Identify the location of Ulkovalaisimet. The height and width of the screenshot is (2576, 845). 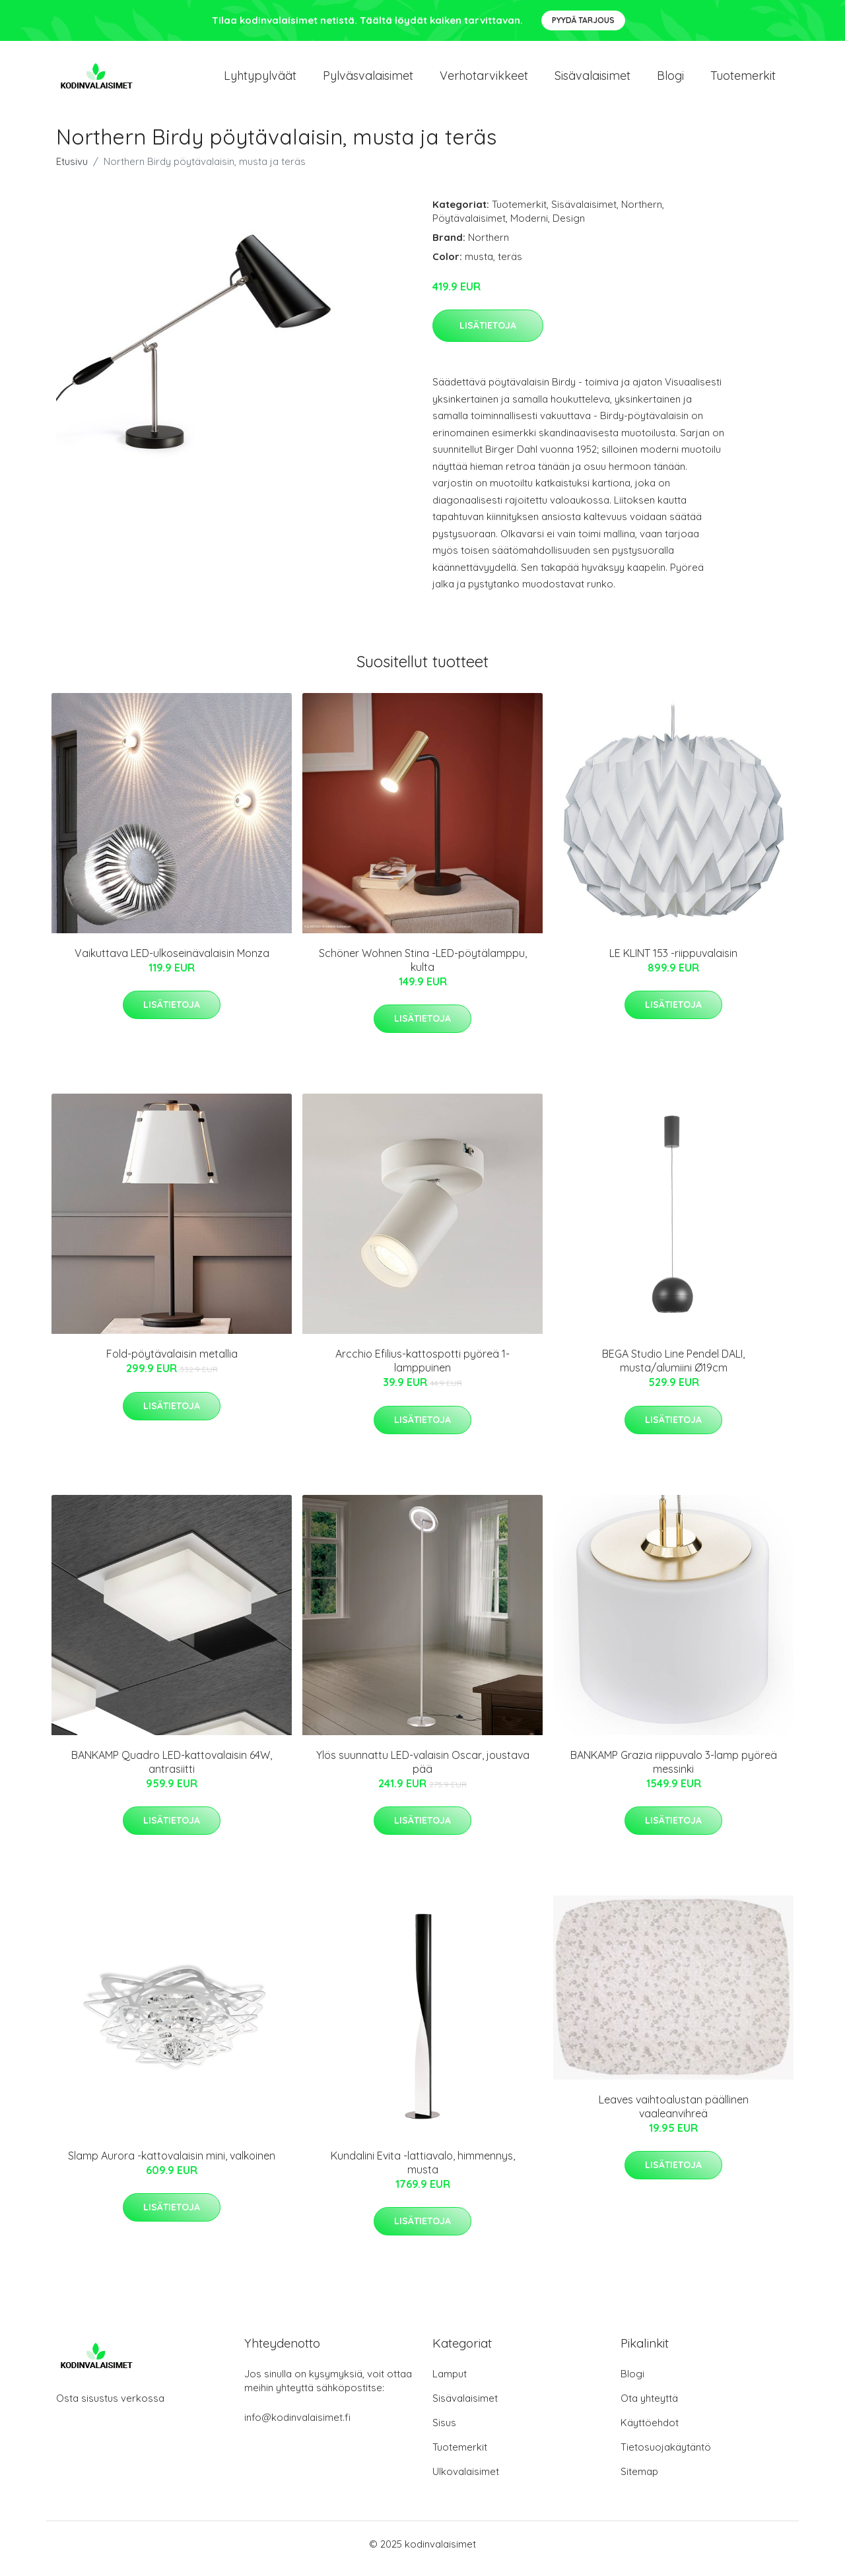
(465, 2480).